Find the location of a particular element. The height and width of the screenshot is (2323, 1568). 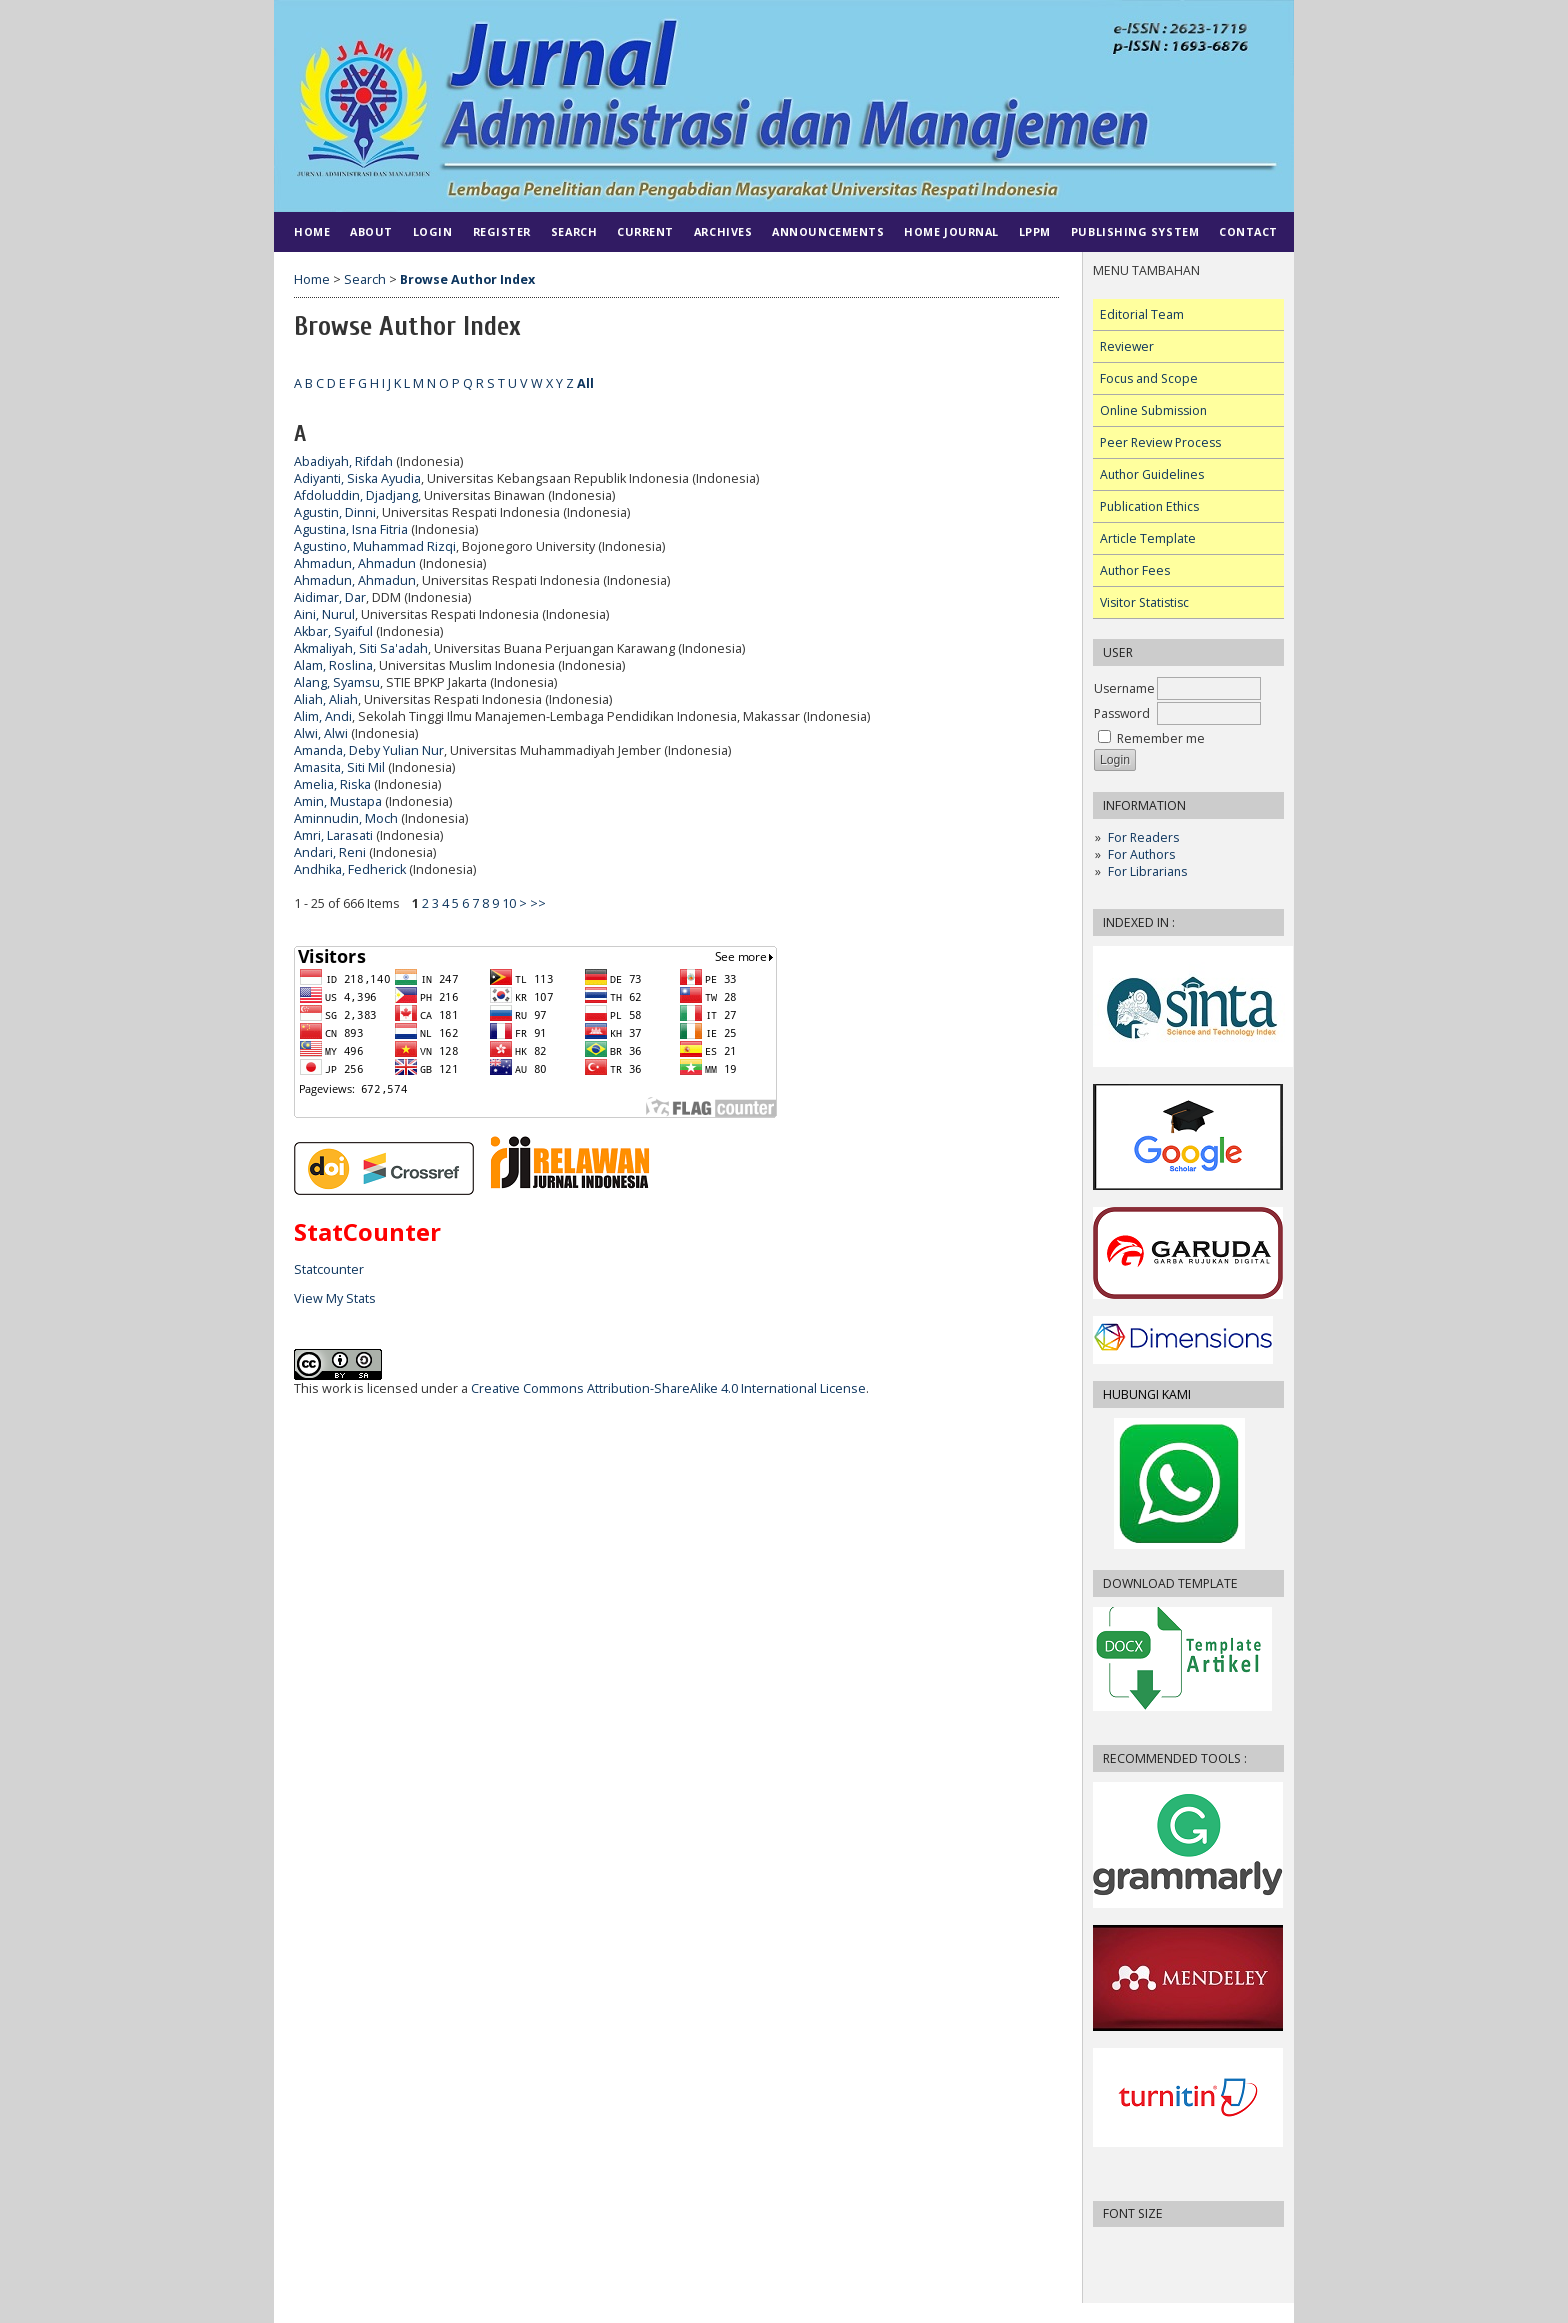

Publication Ethics is located at coordinates (1149, 506).